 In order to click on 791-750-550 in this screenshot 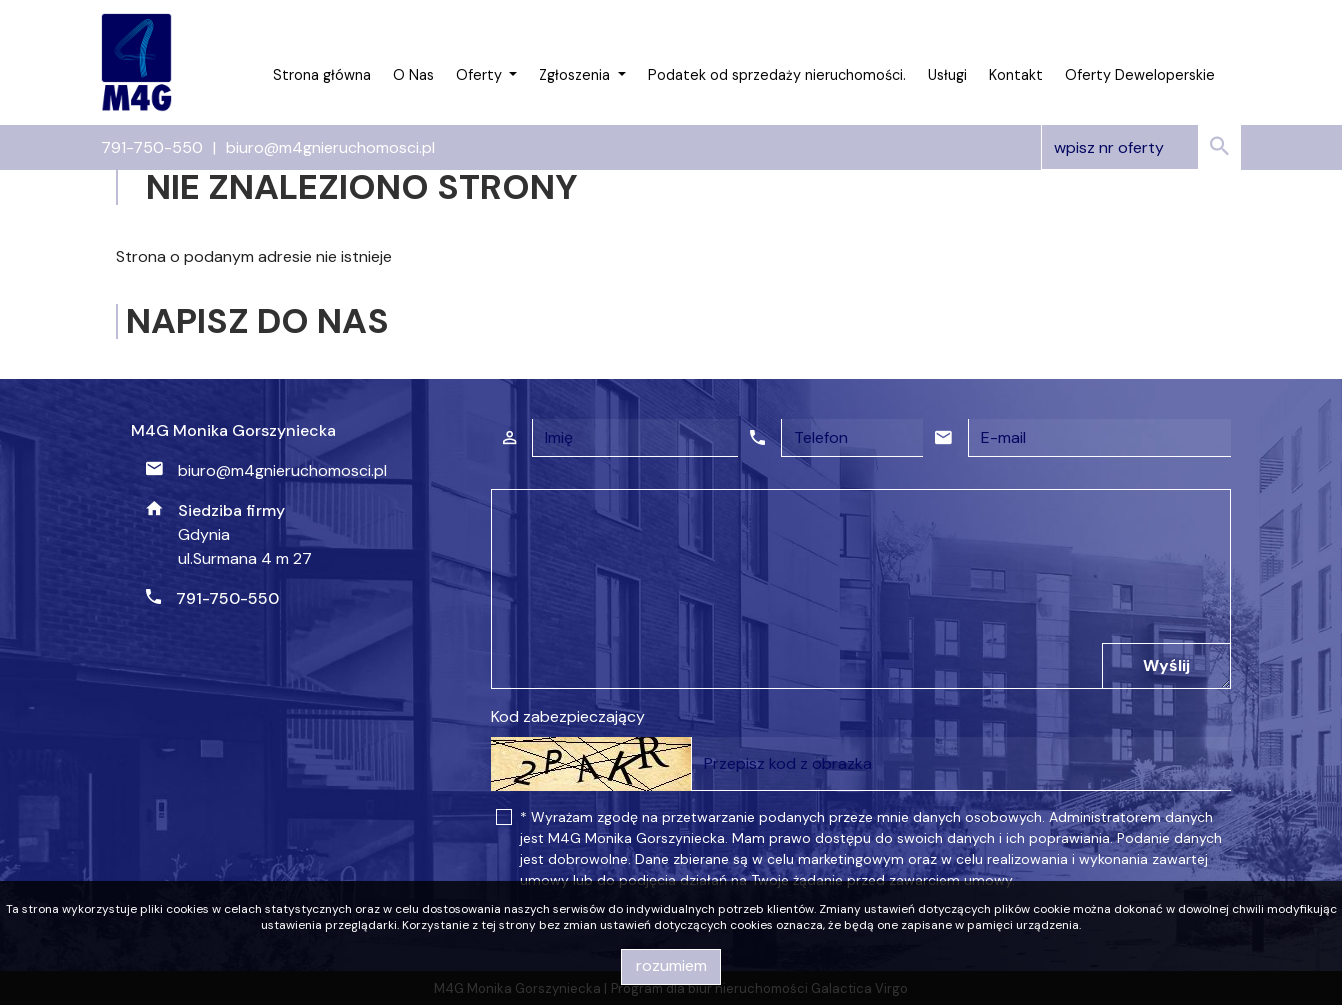, I will do `click(152, 147)`.